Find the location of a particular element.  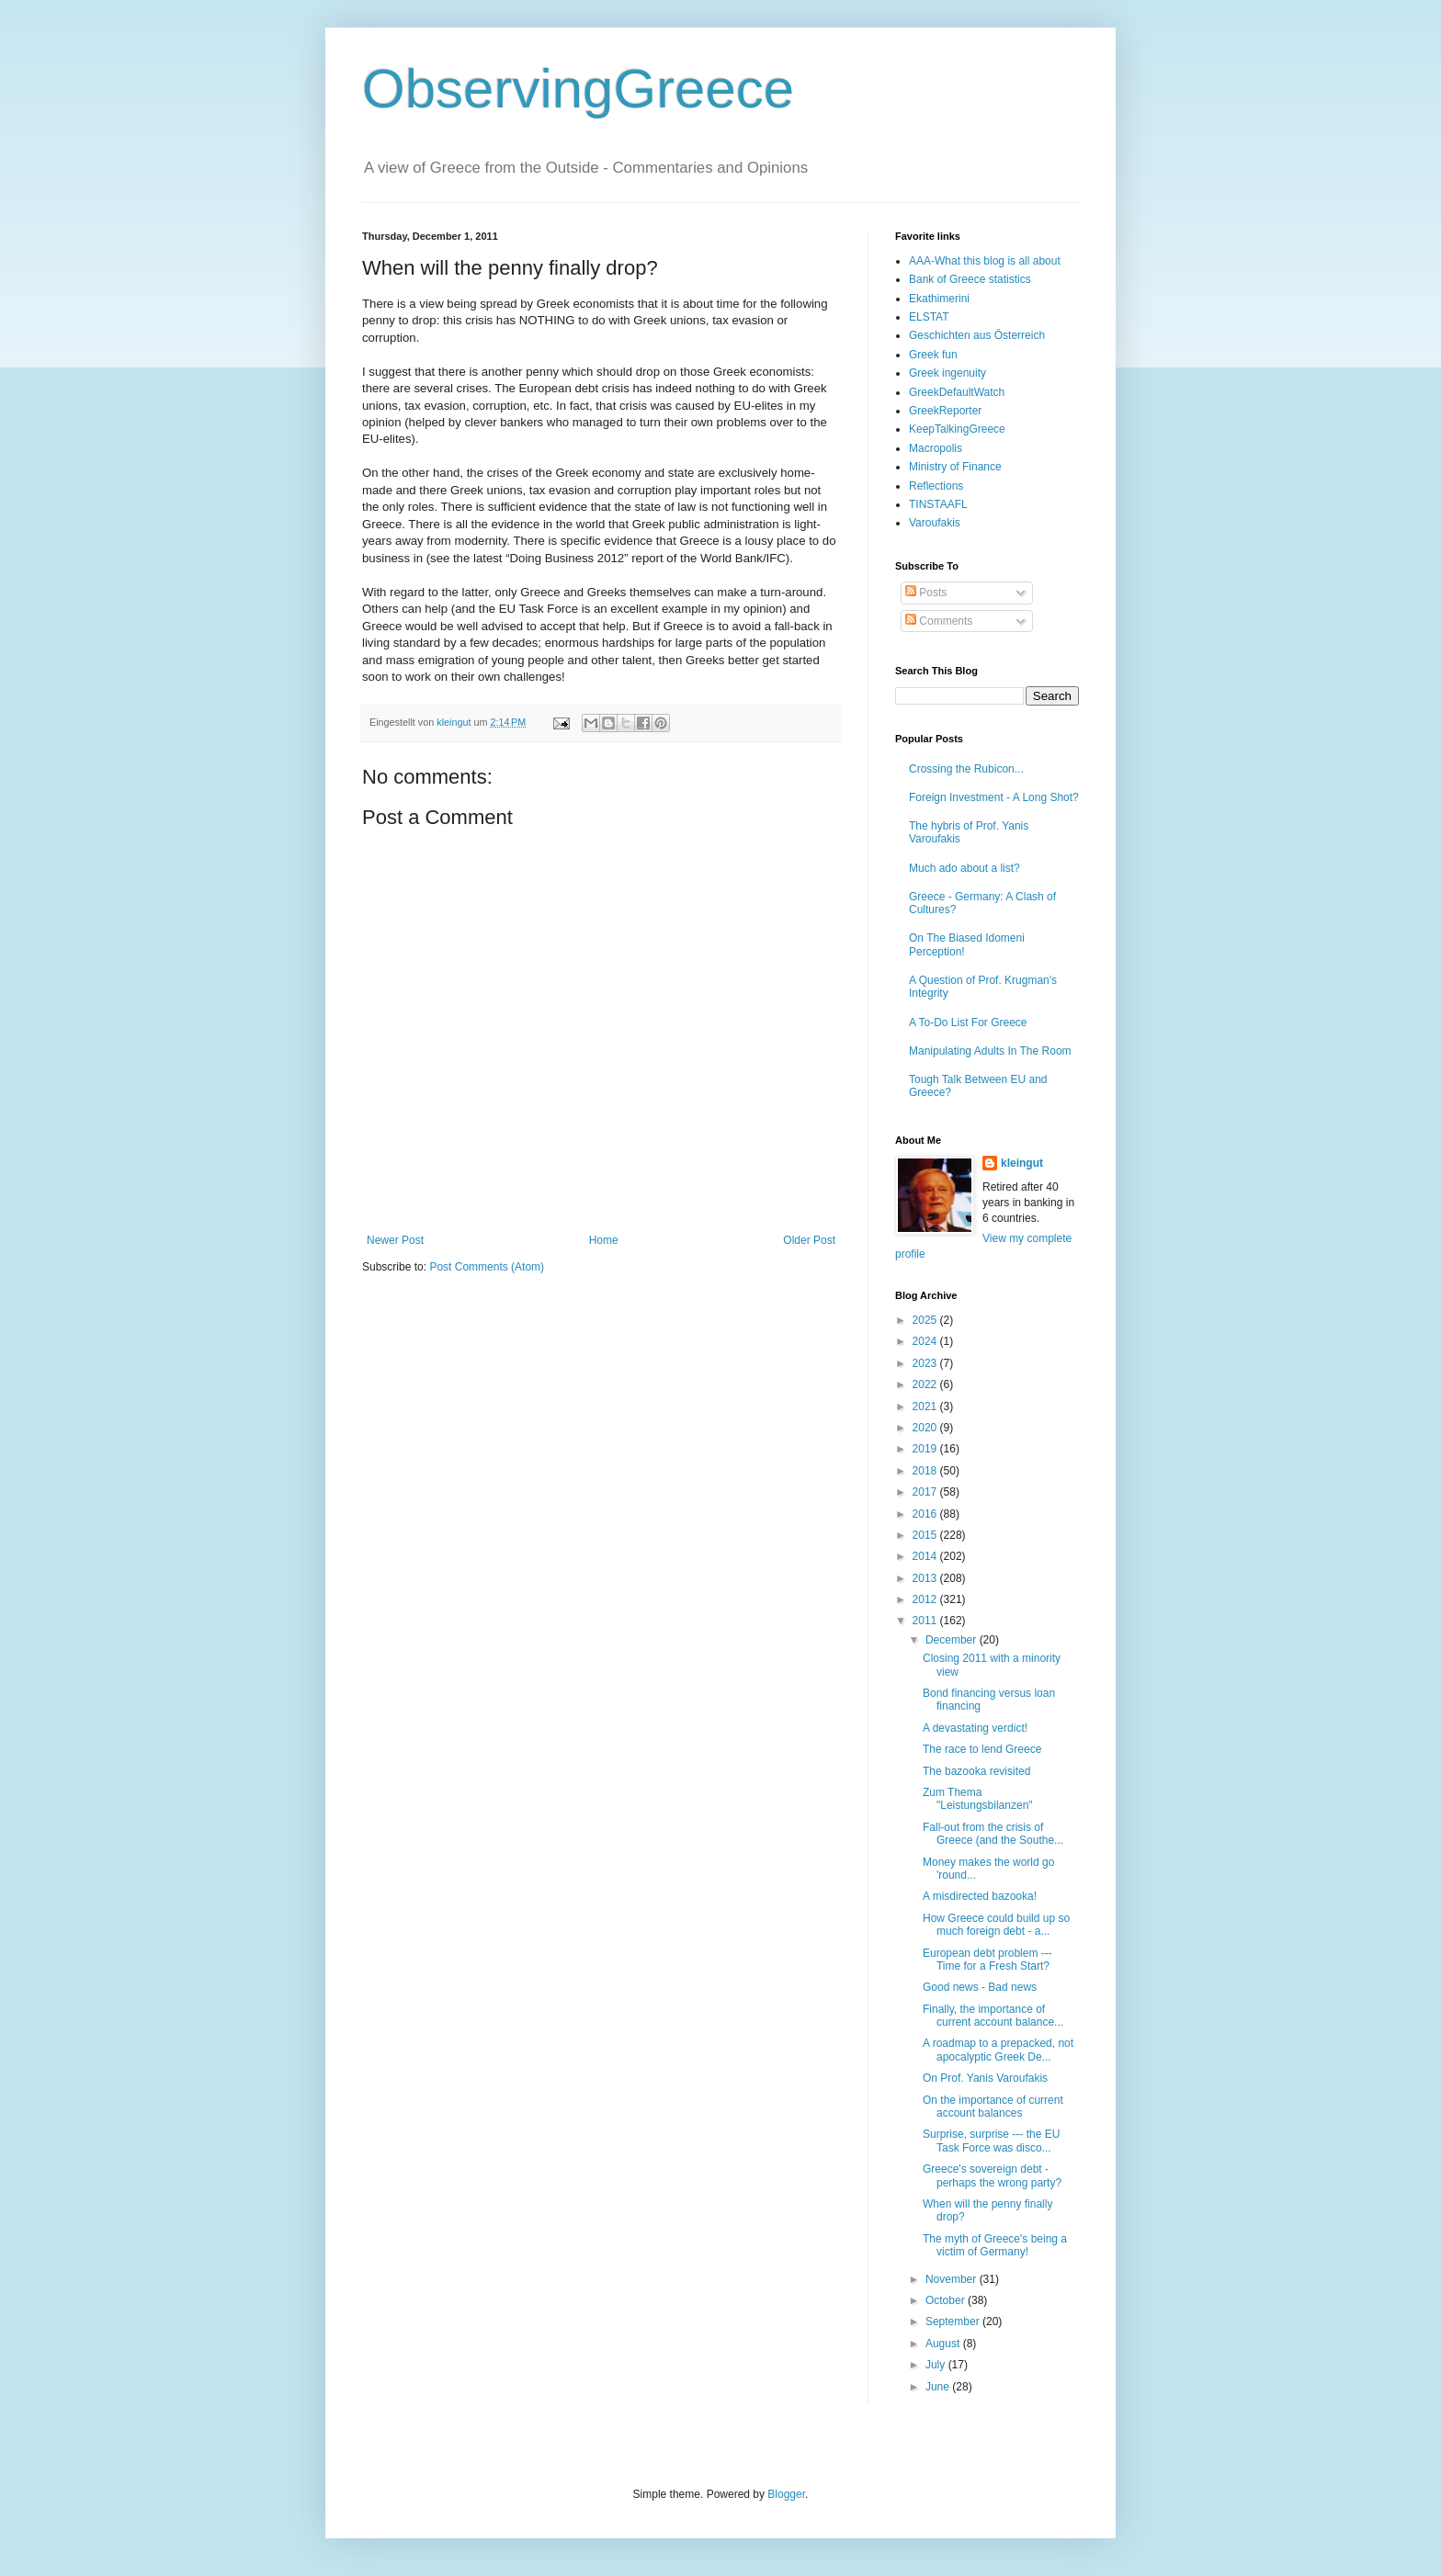

2021 is located at coordinates (926, 1406).